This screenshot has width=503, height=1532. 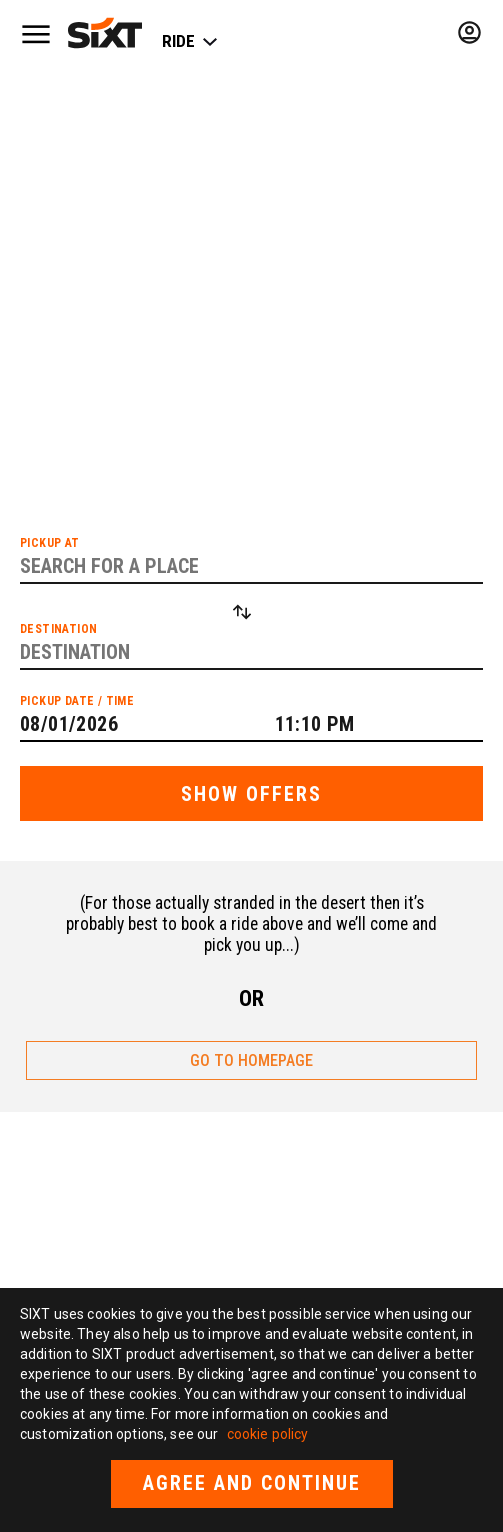 I want to click on GO TO HOMEPAGE, so click(x=251, y=1060).